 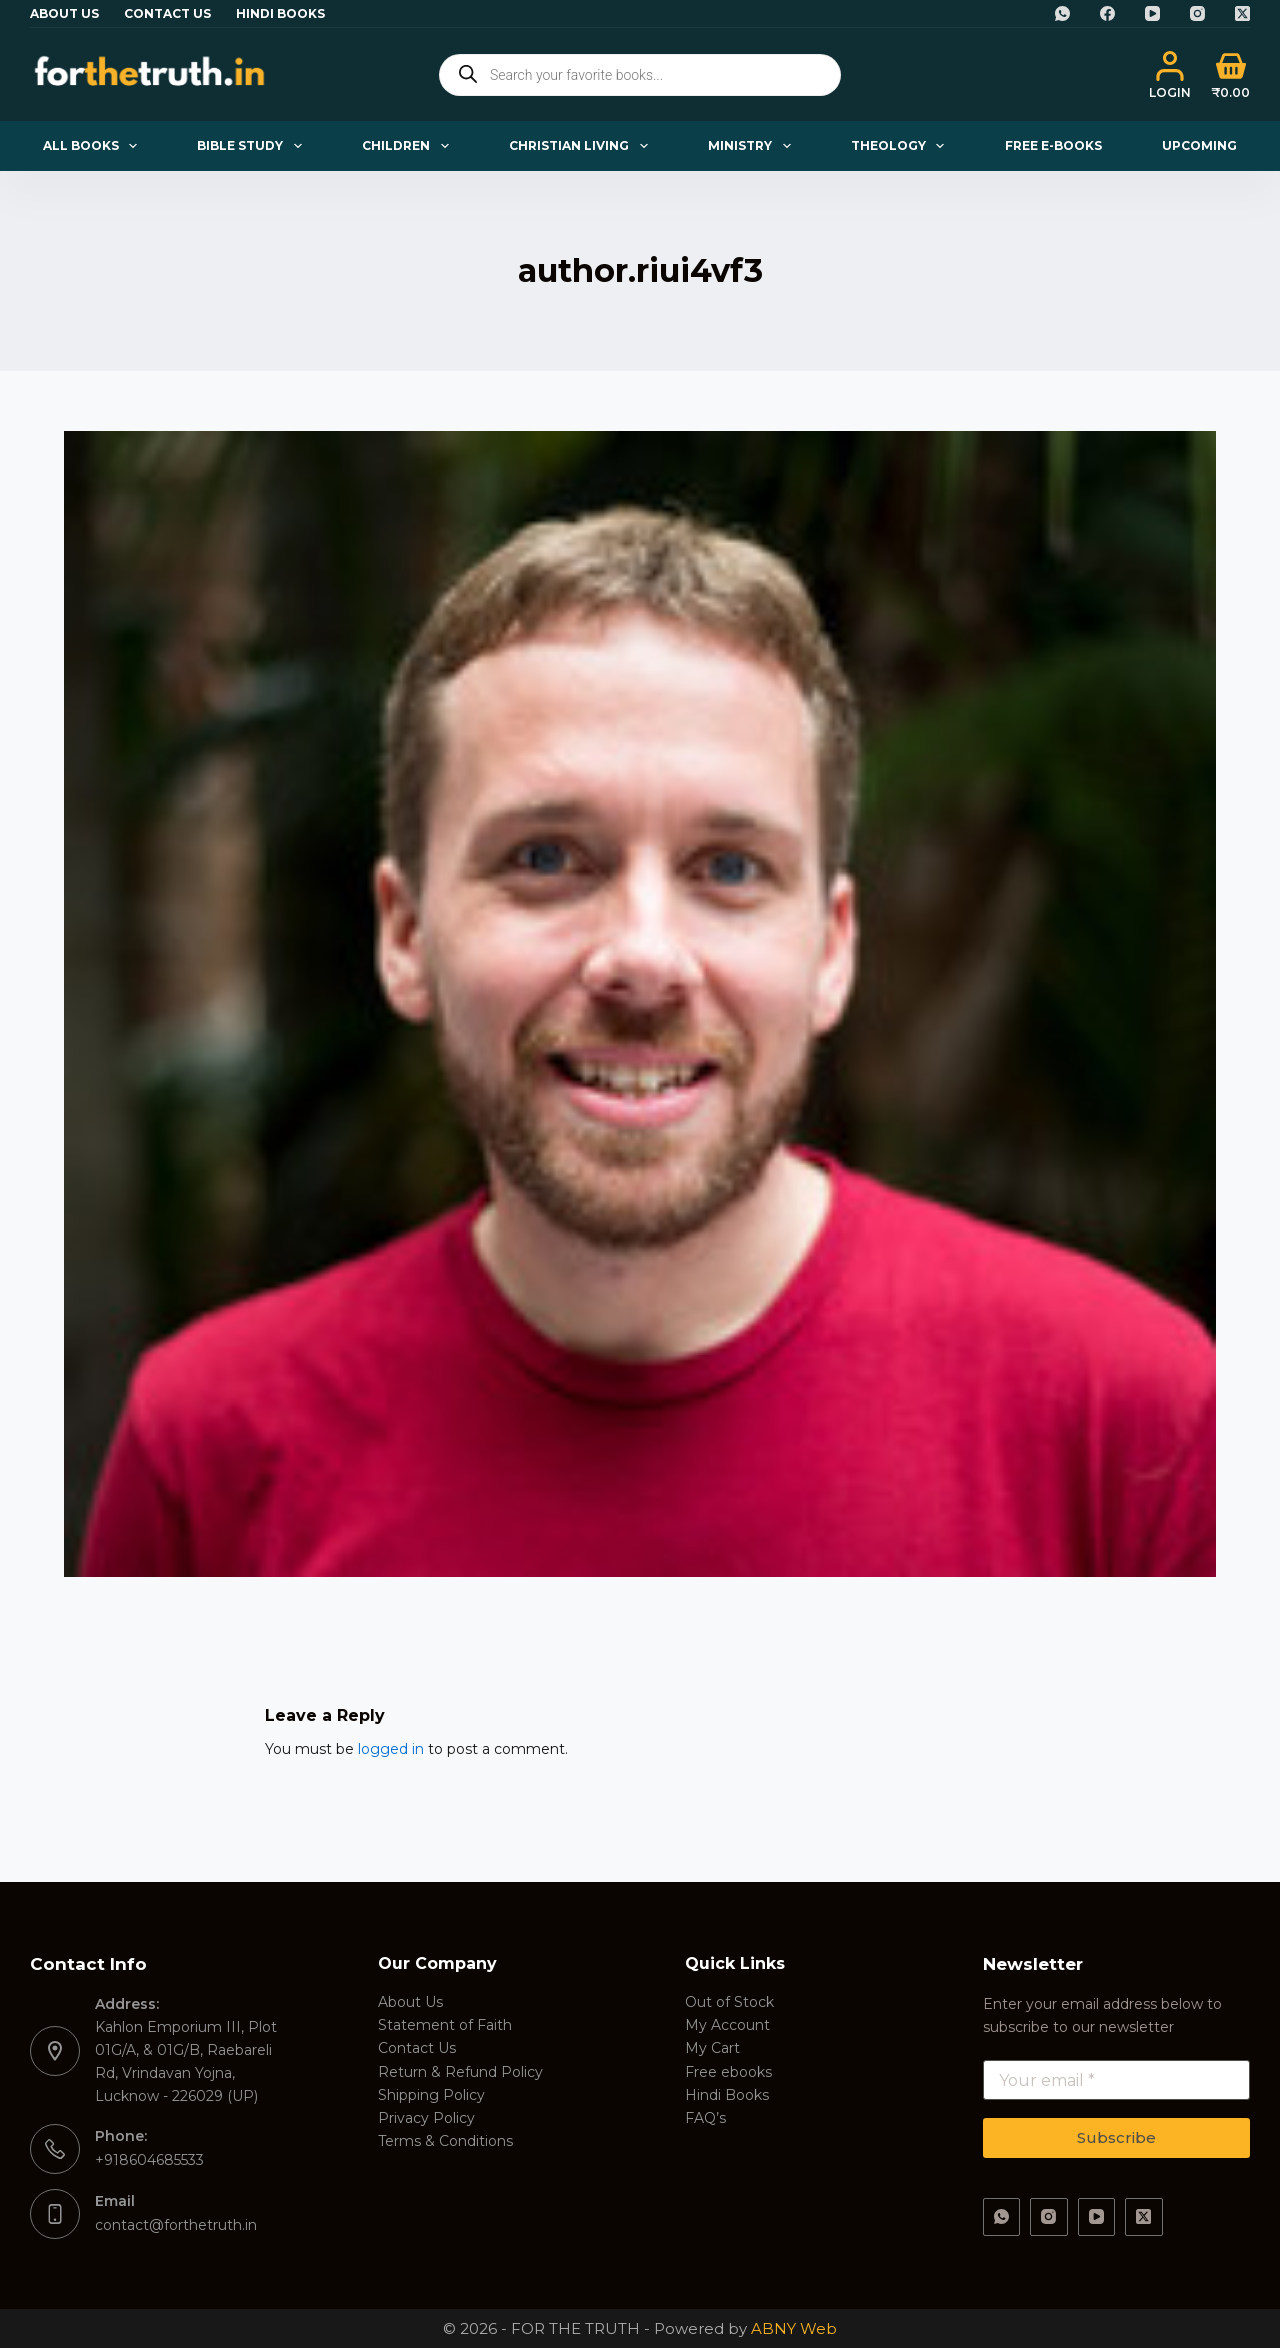 What do you see at coordinates (1242, 13) in the screenshot?
I see `[X (Twitter)]` at bounding box center [1242, 13].